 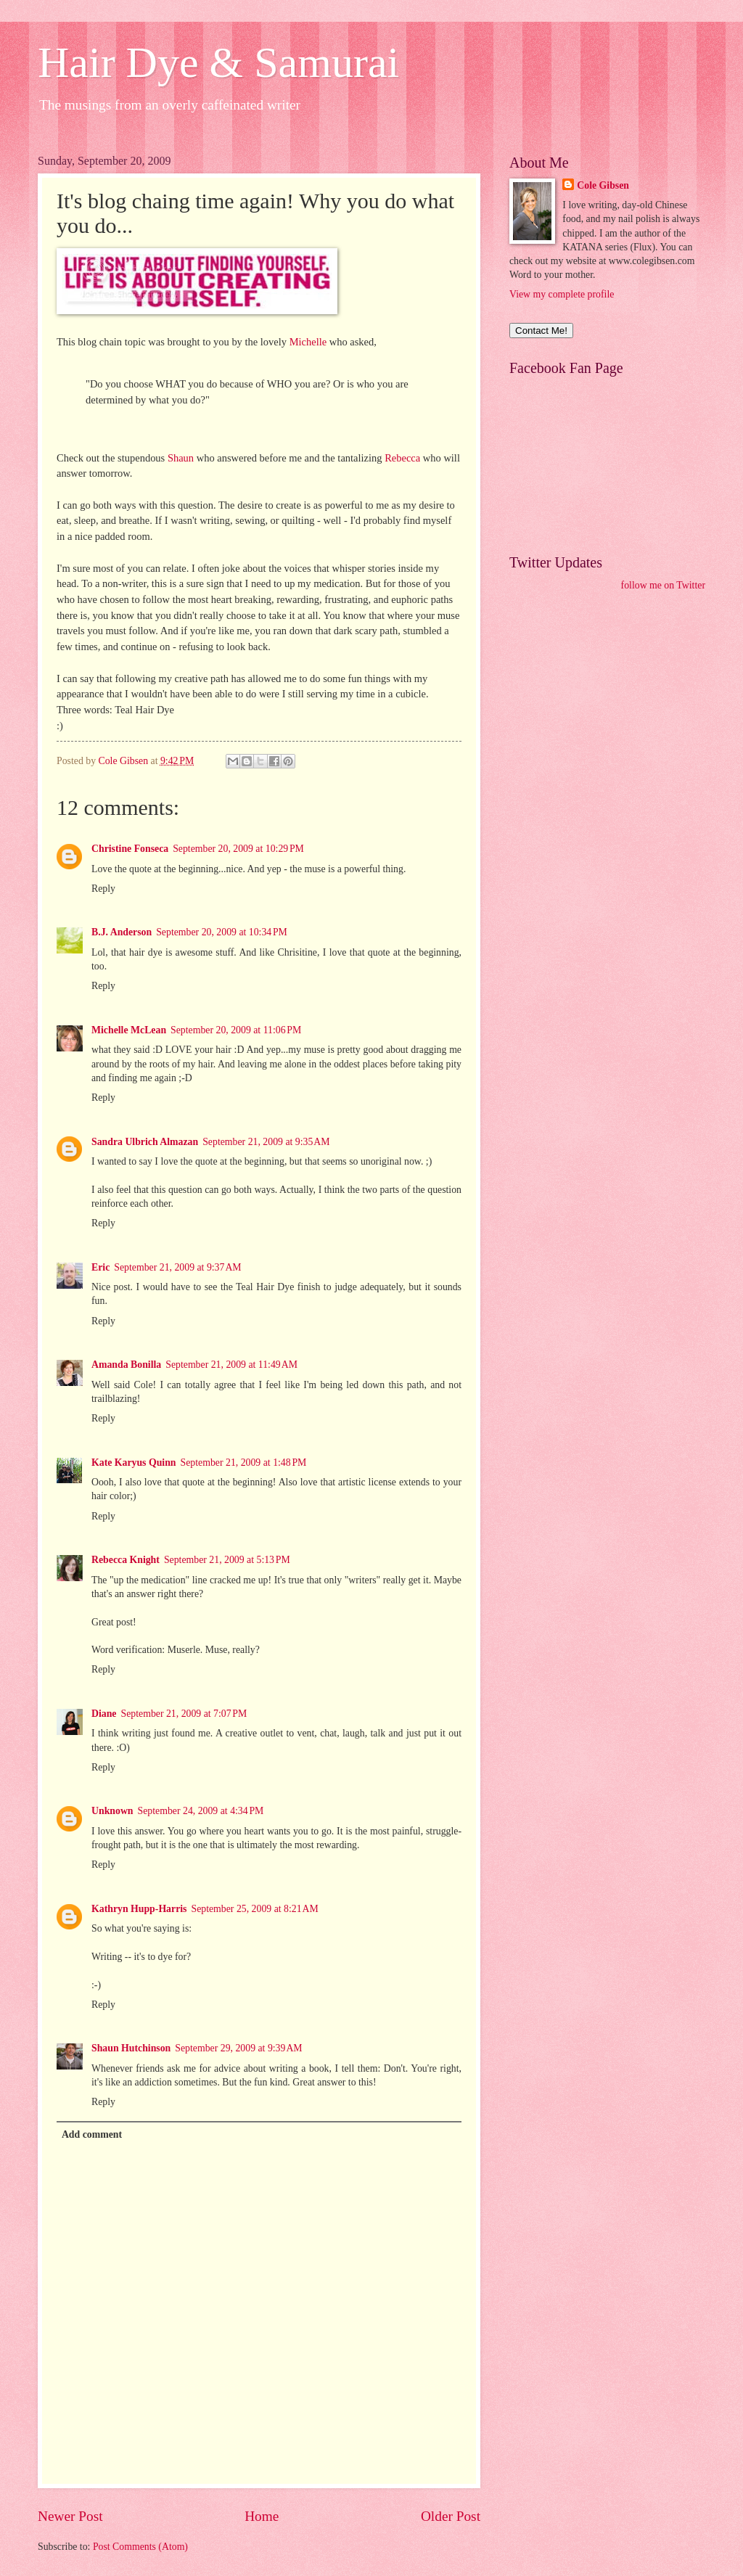 What do you see at coordinates (238, 848) in the screenshot?
I see `September 20, 2009 at 10:29 PM` at bounding box center [238, 848].